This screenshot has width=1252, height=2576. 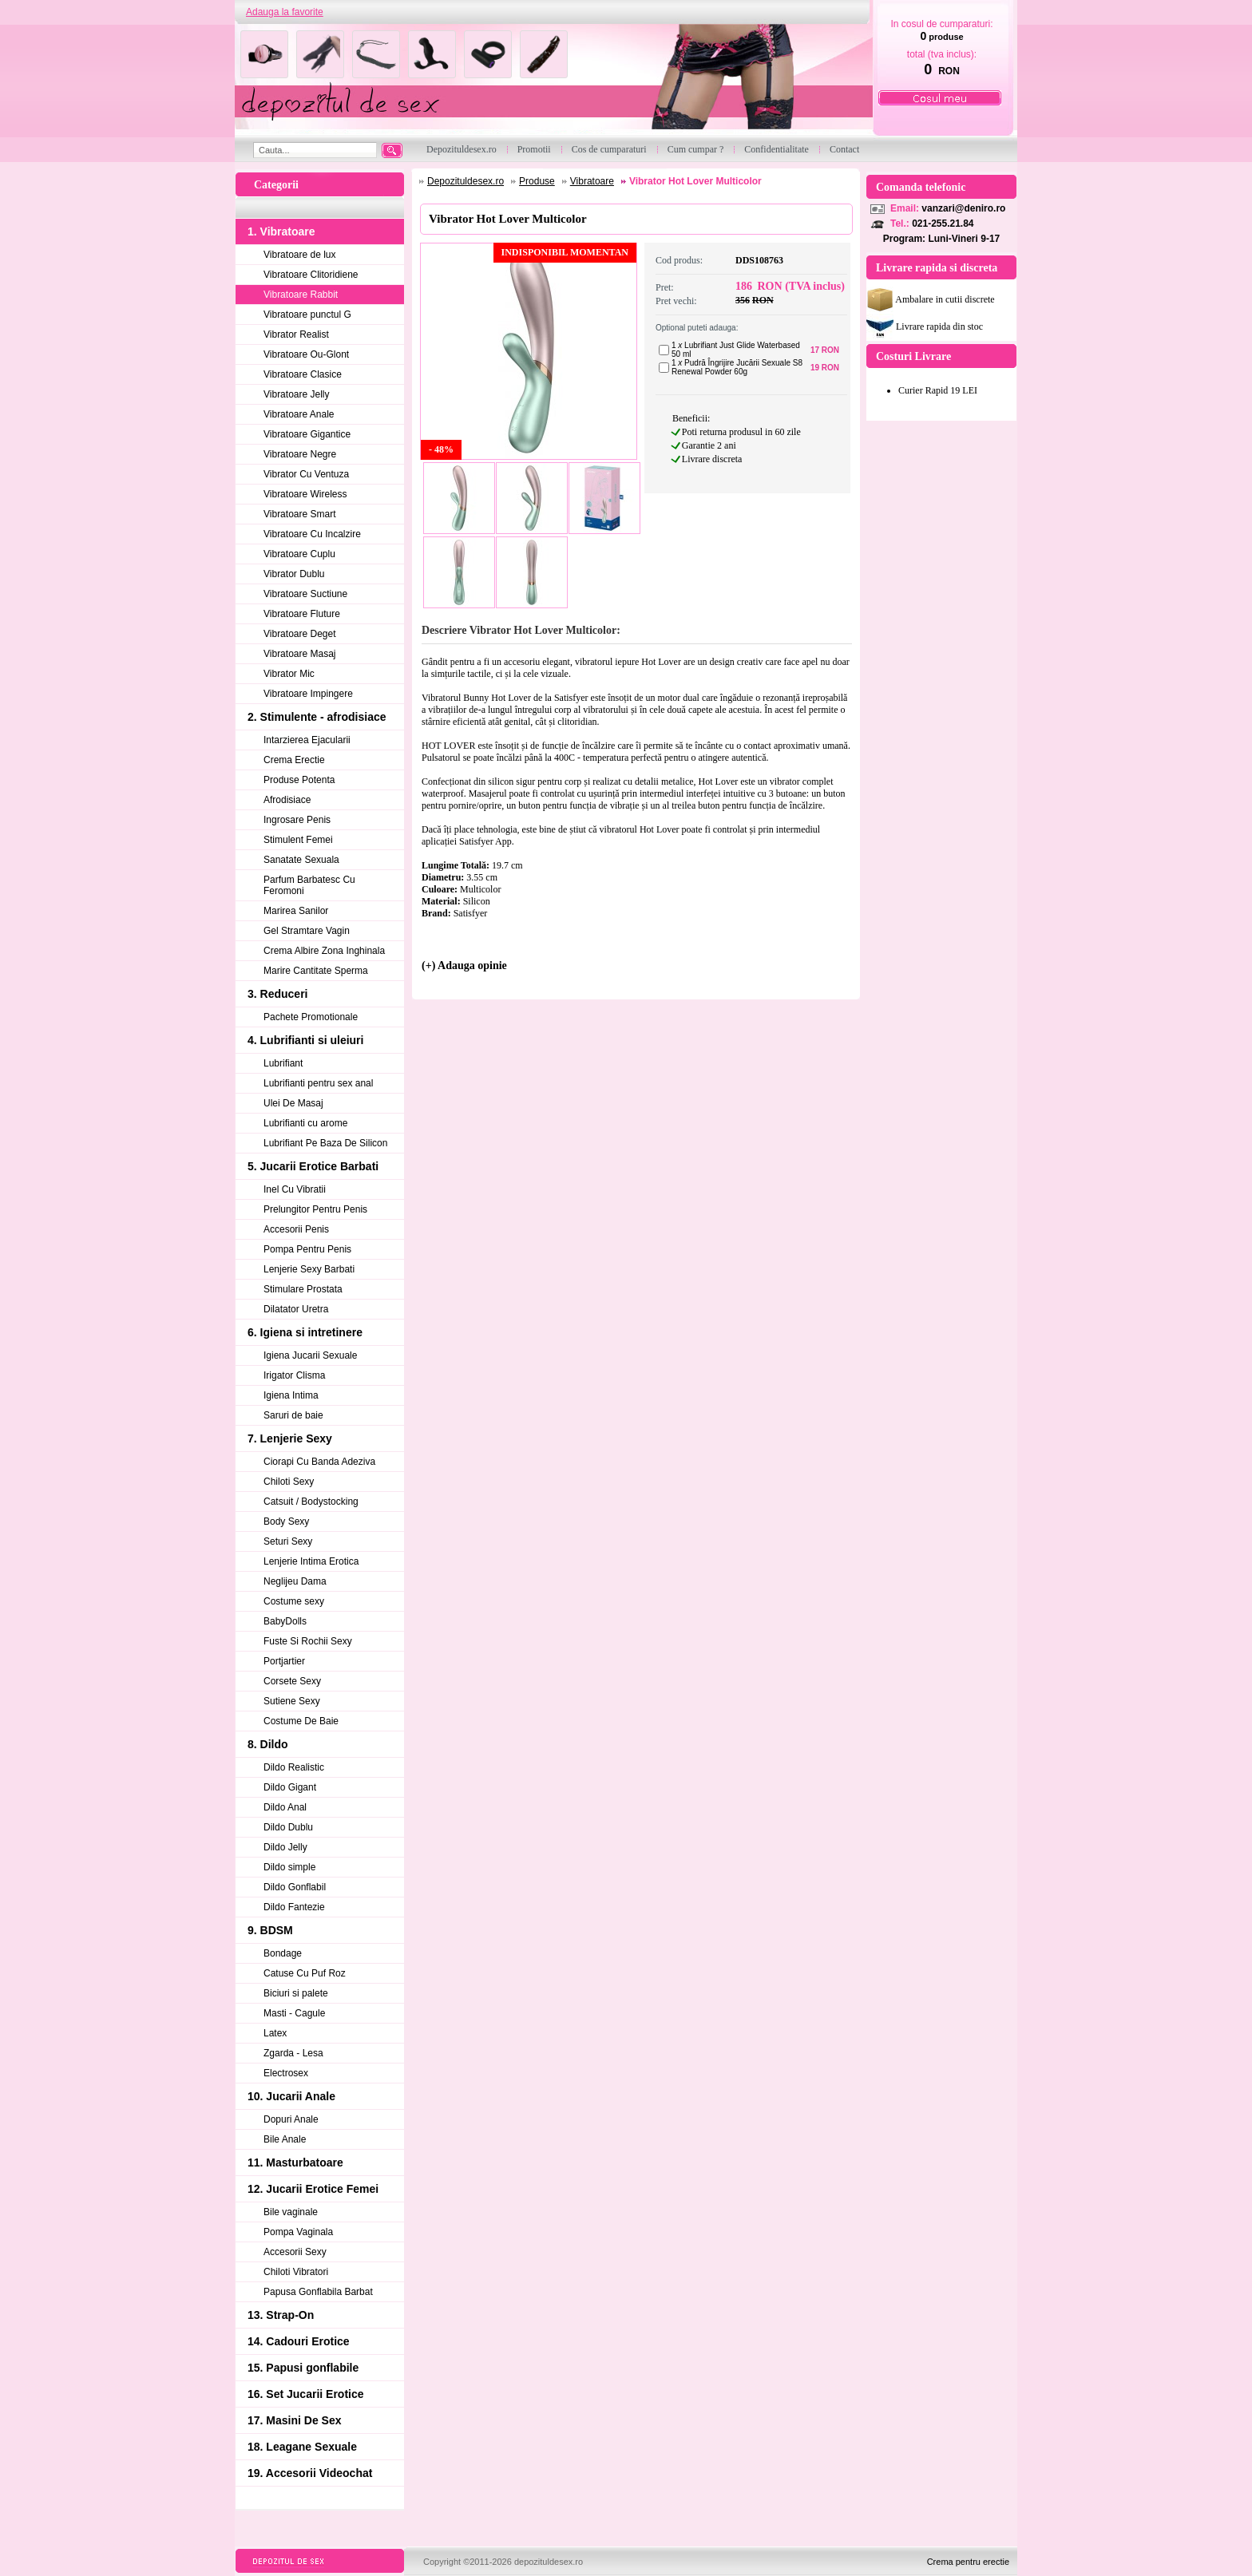 What do you see at coordinates (291, 1395) in the screenshot?
I see `Igiena Intima` at bounding box center [291, 1395].